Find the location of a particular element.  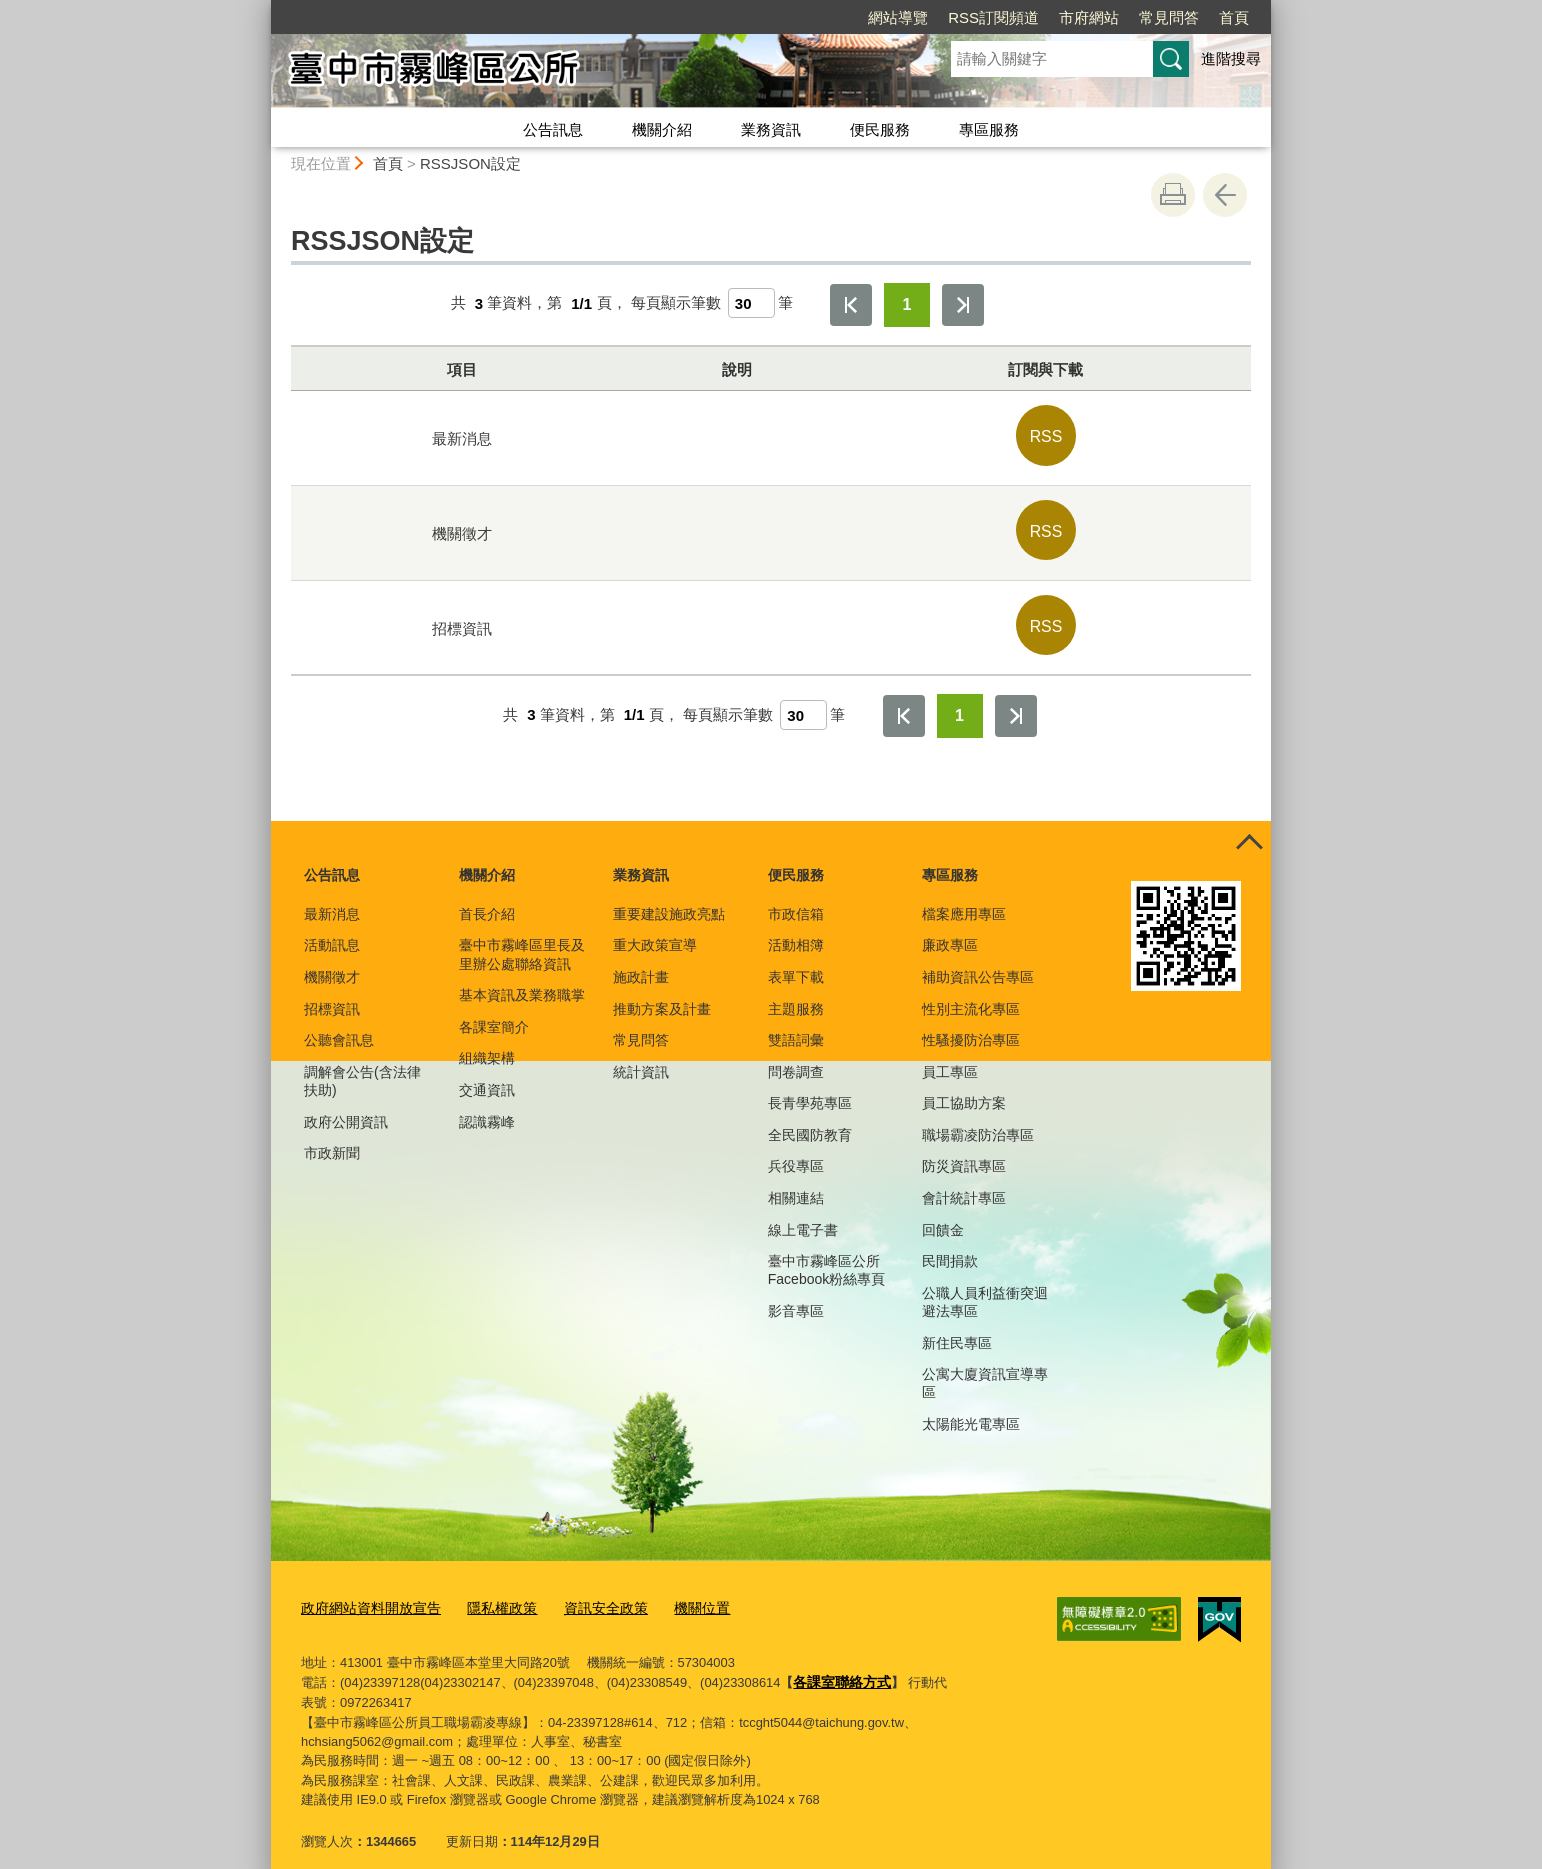

基本資訊及業務職掌 is located at coordinates (522, 979).